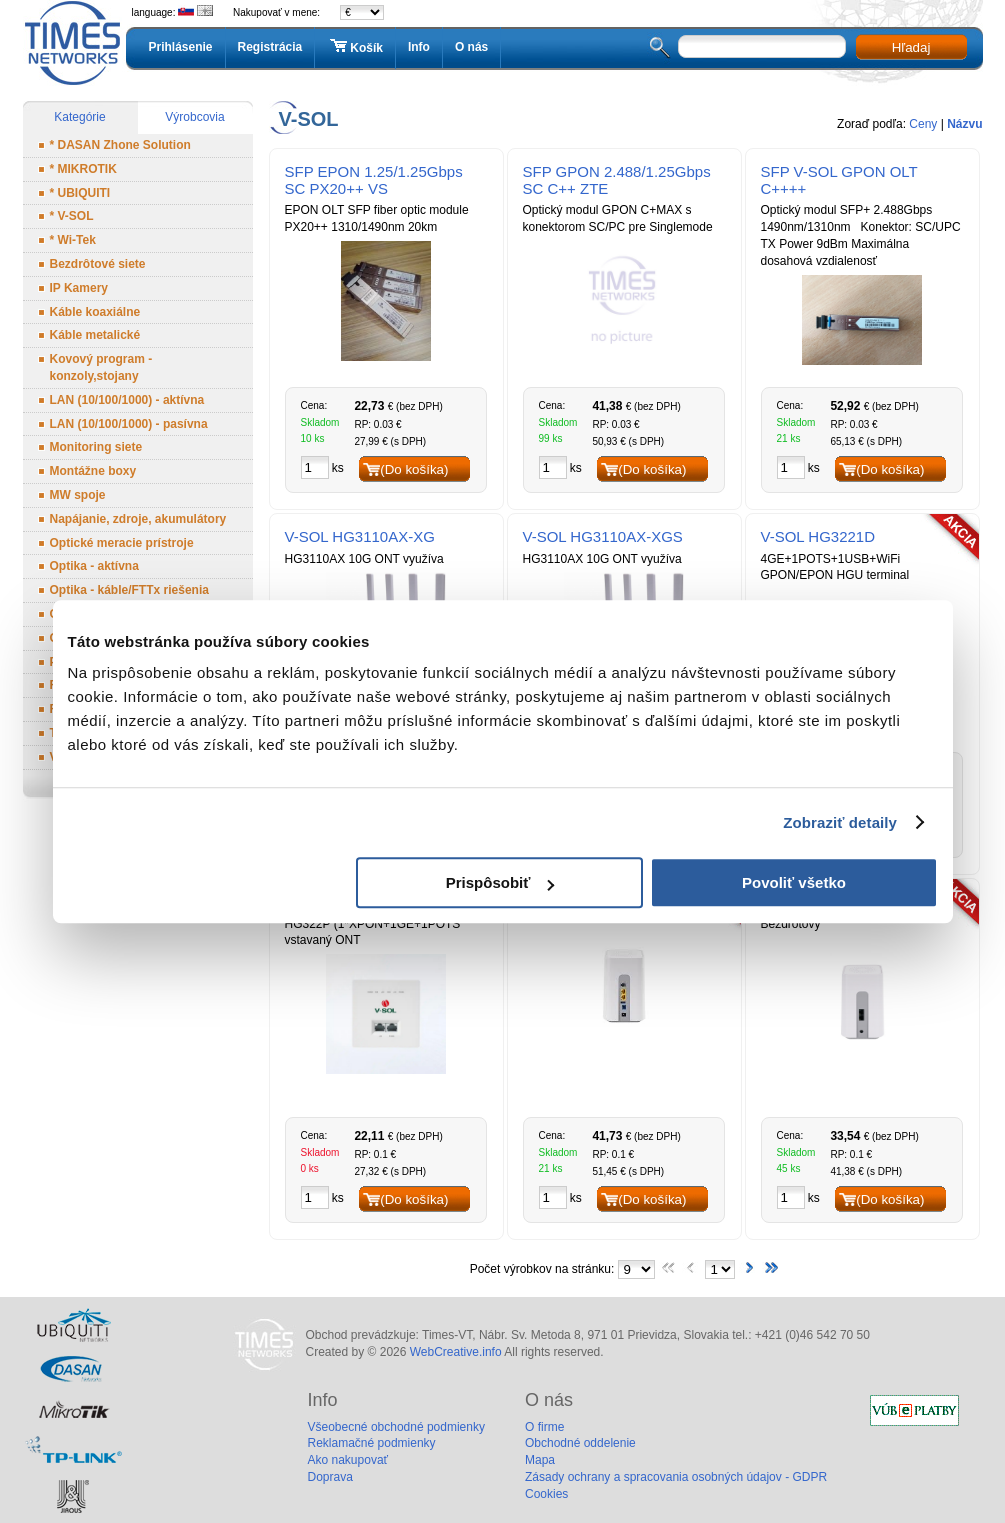 This screenshot has height=1523, width=1005. Describe the element at coordinates (98, 264) in the screenshot. I see `Bezdrôtové siete` at that location.